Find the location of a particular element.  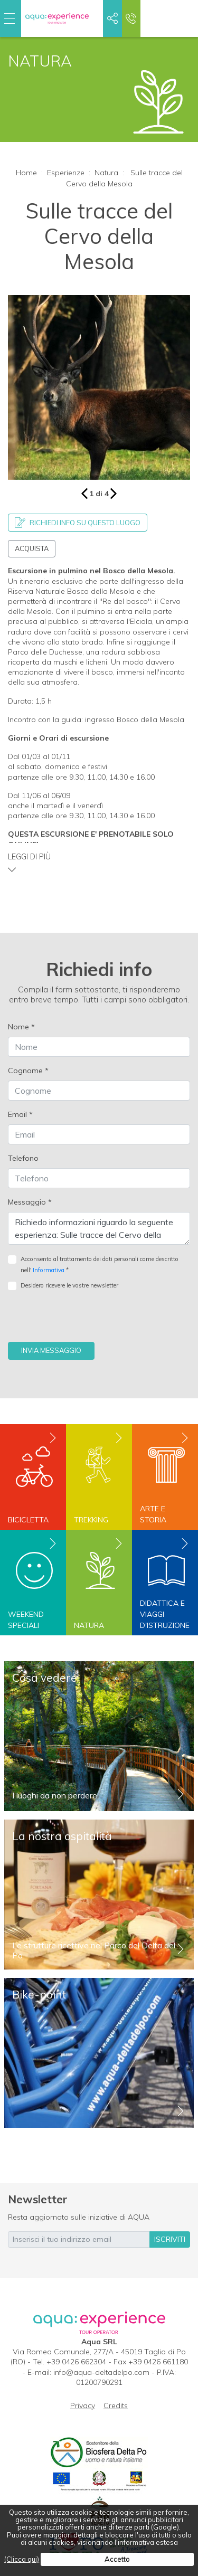

Bike-point is located at coordinates (39, 1994).